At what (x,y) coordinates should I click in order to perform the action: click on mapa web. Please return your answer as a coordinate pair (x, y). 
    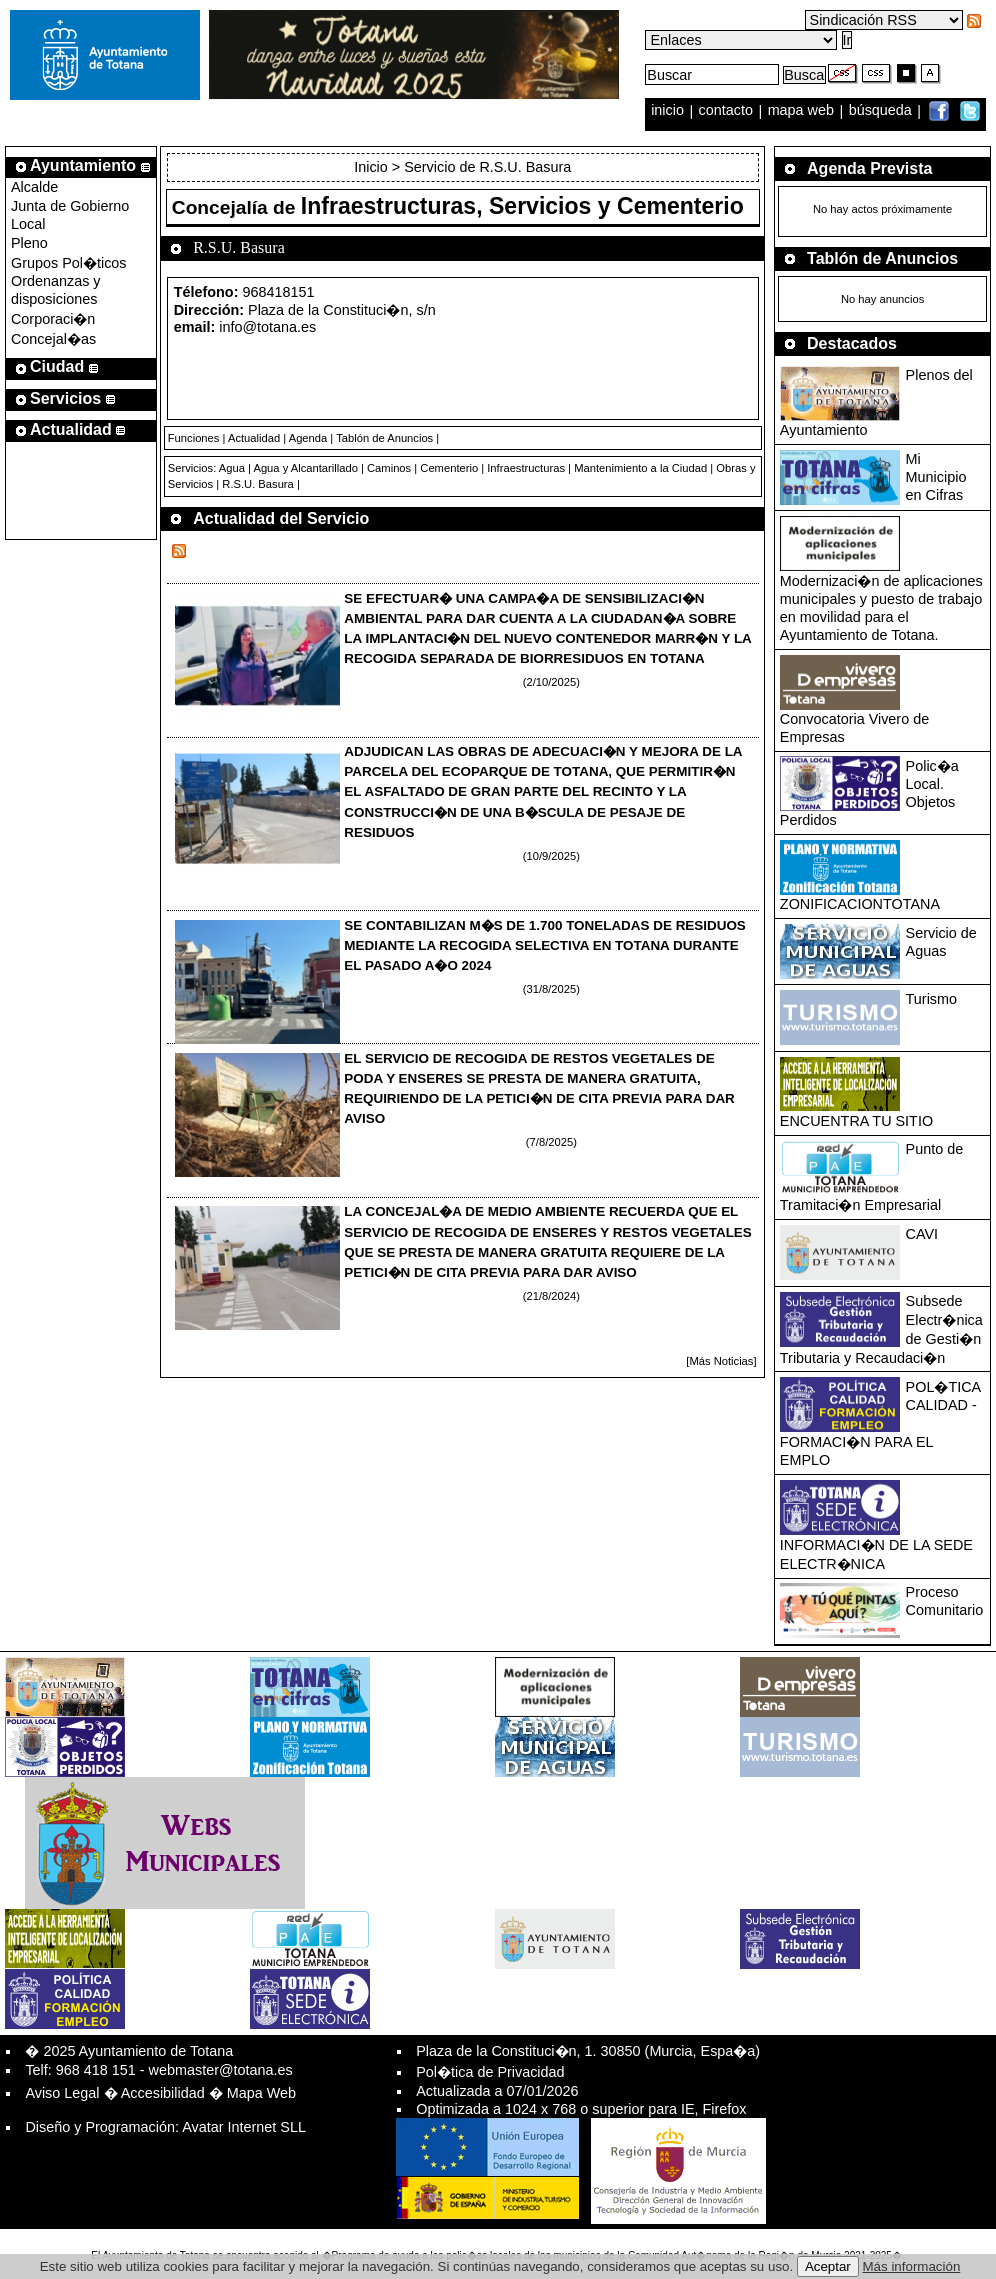
    Looking at the image, I should click on (803, 111).